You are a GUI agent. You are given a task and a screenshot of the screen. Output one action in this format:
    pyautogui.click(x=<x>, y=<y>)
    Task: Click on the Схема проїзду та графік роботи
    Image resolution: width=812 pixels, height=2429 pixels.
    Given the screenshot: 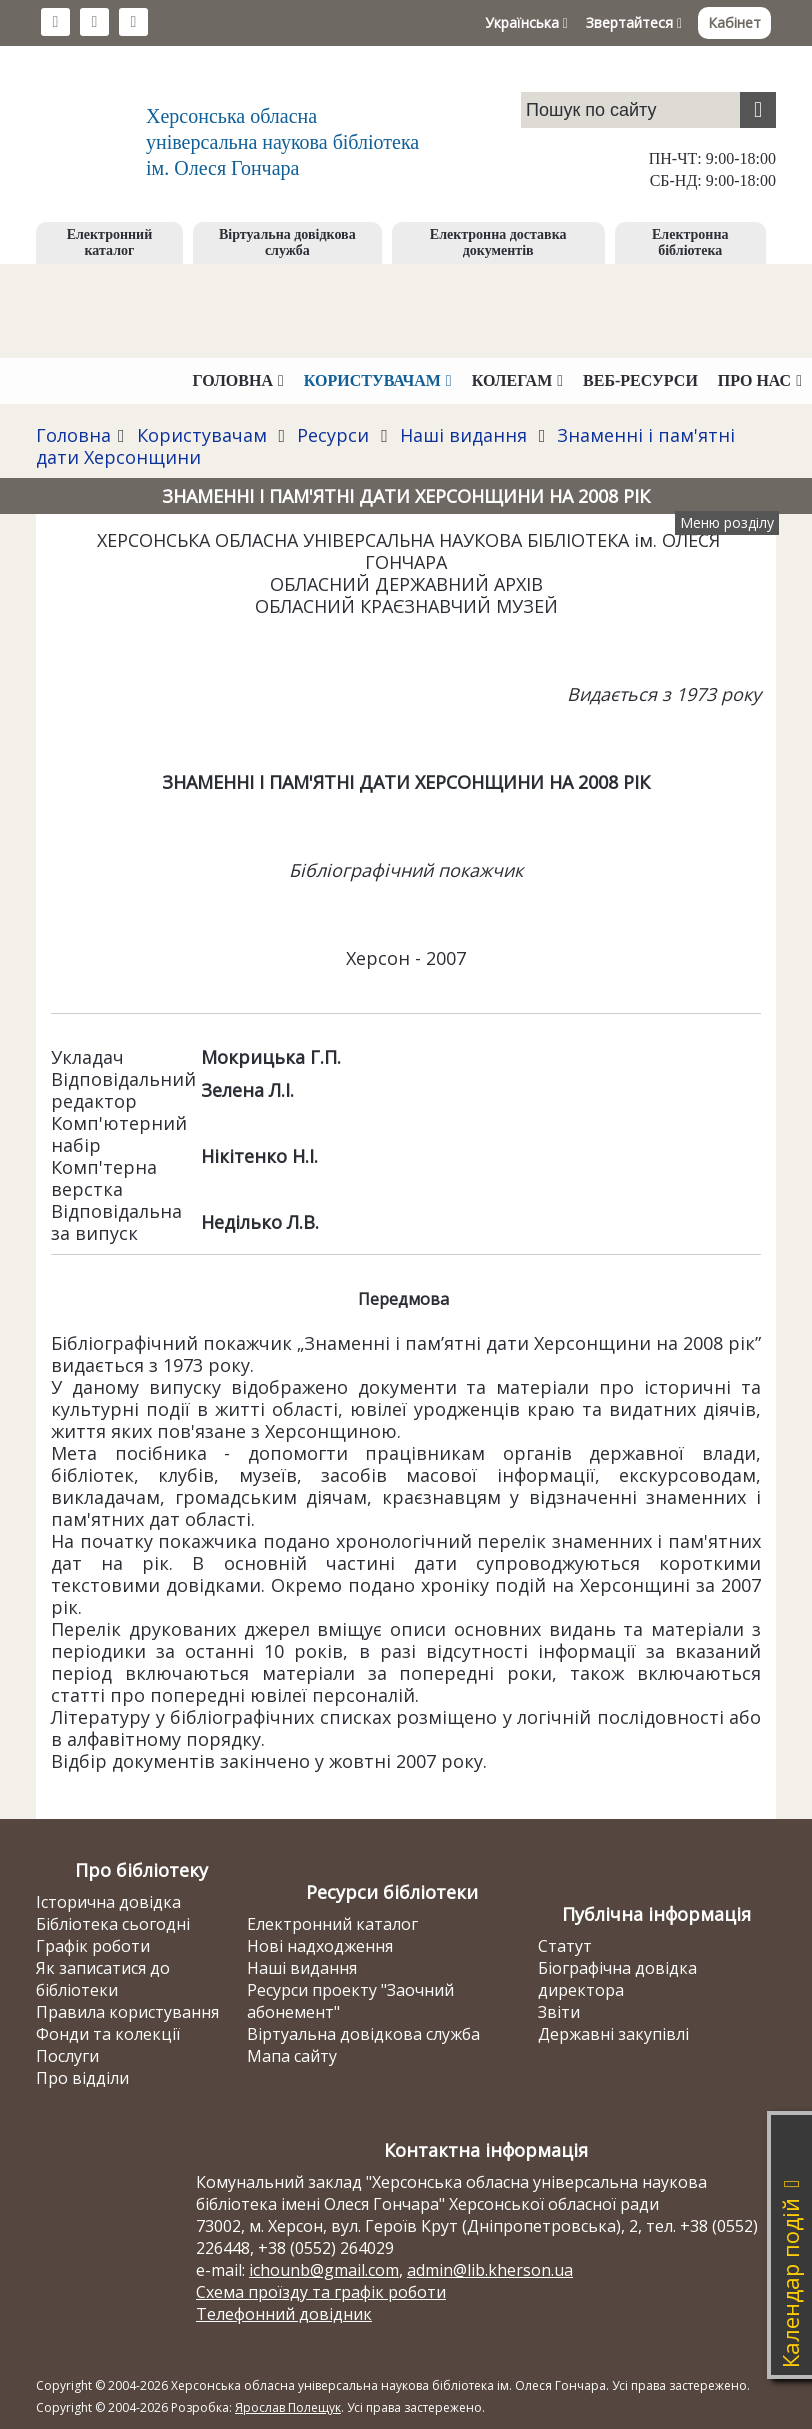 What is the action you would take?
    pyautogui.click(x=321, y=2292)
    